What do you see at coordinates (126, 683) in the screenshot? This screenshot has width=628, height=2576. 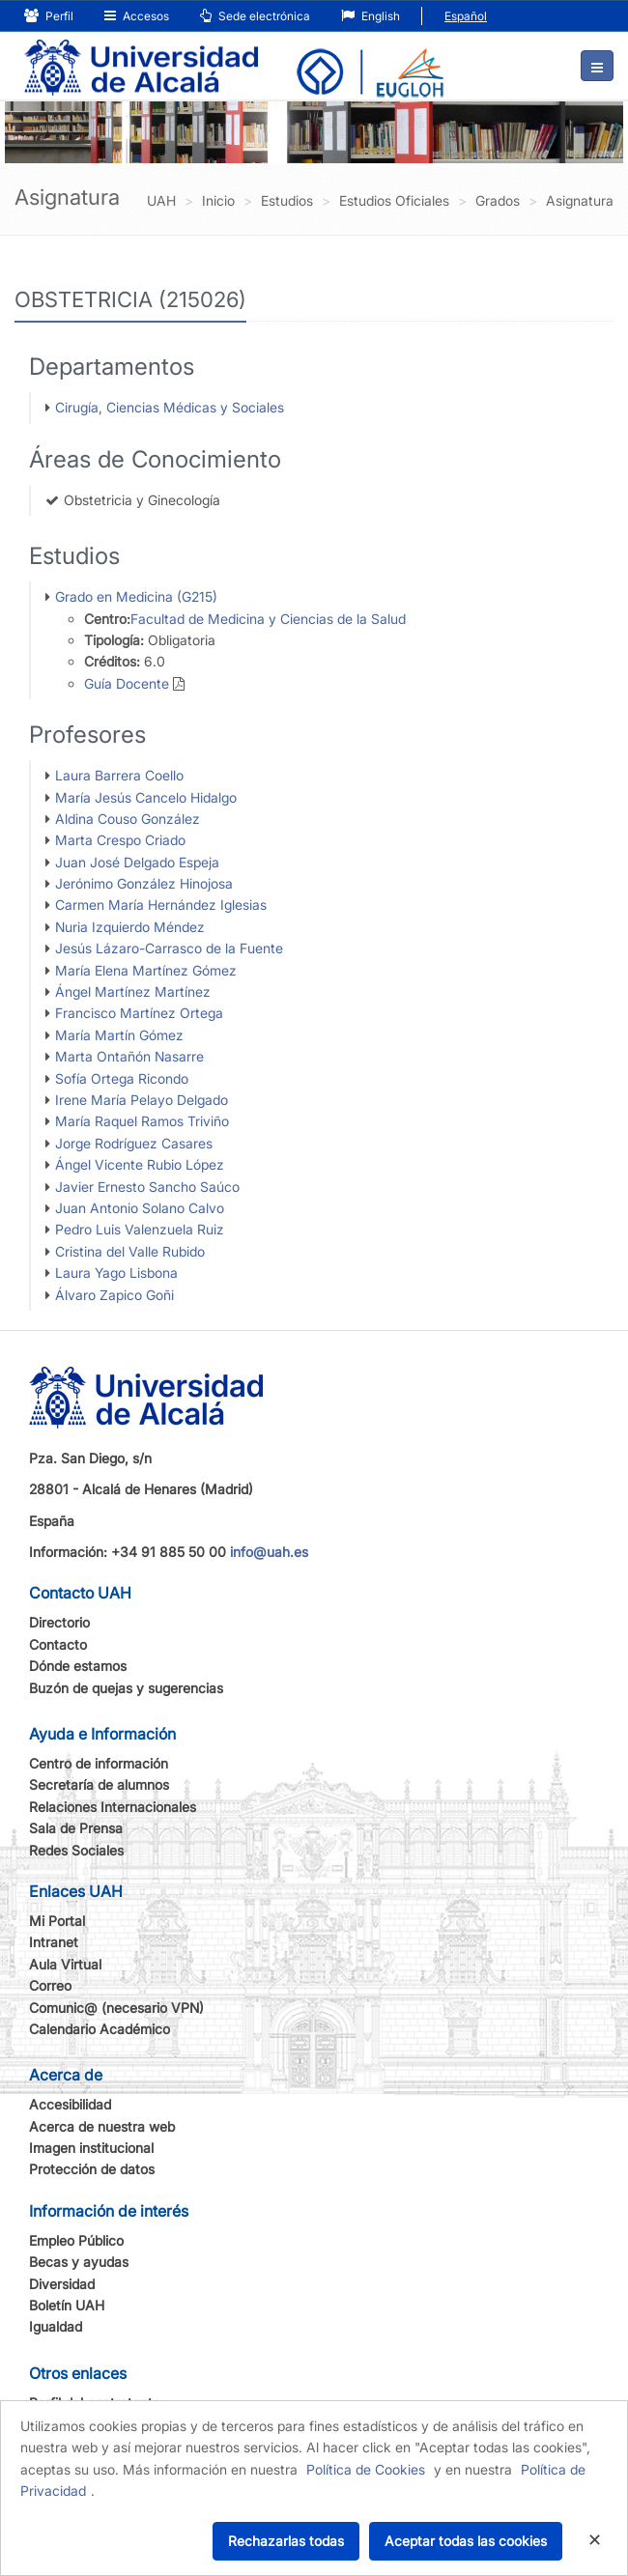 I see `Guía Docente` at bounding box center [126, 683].